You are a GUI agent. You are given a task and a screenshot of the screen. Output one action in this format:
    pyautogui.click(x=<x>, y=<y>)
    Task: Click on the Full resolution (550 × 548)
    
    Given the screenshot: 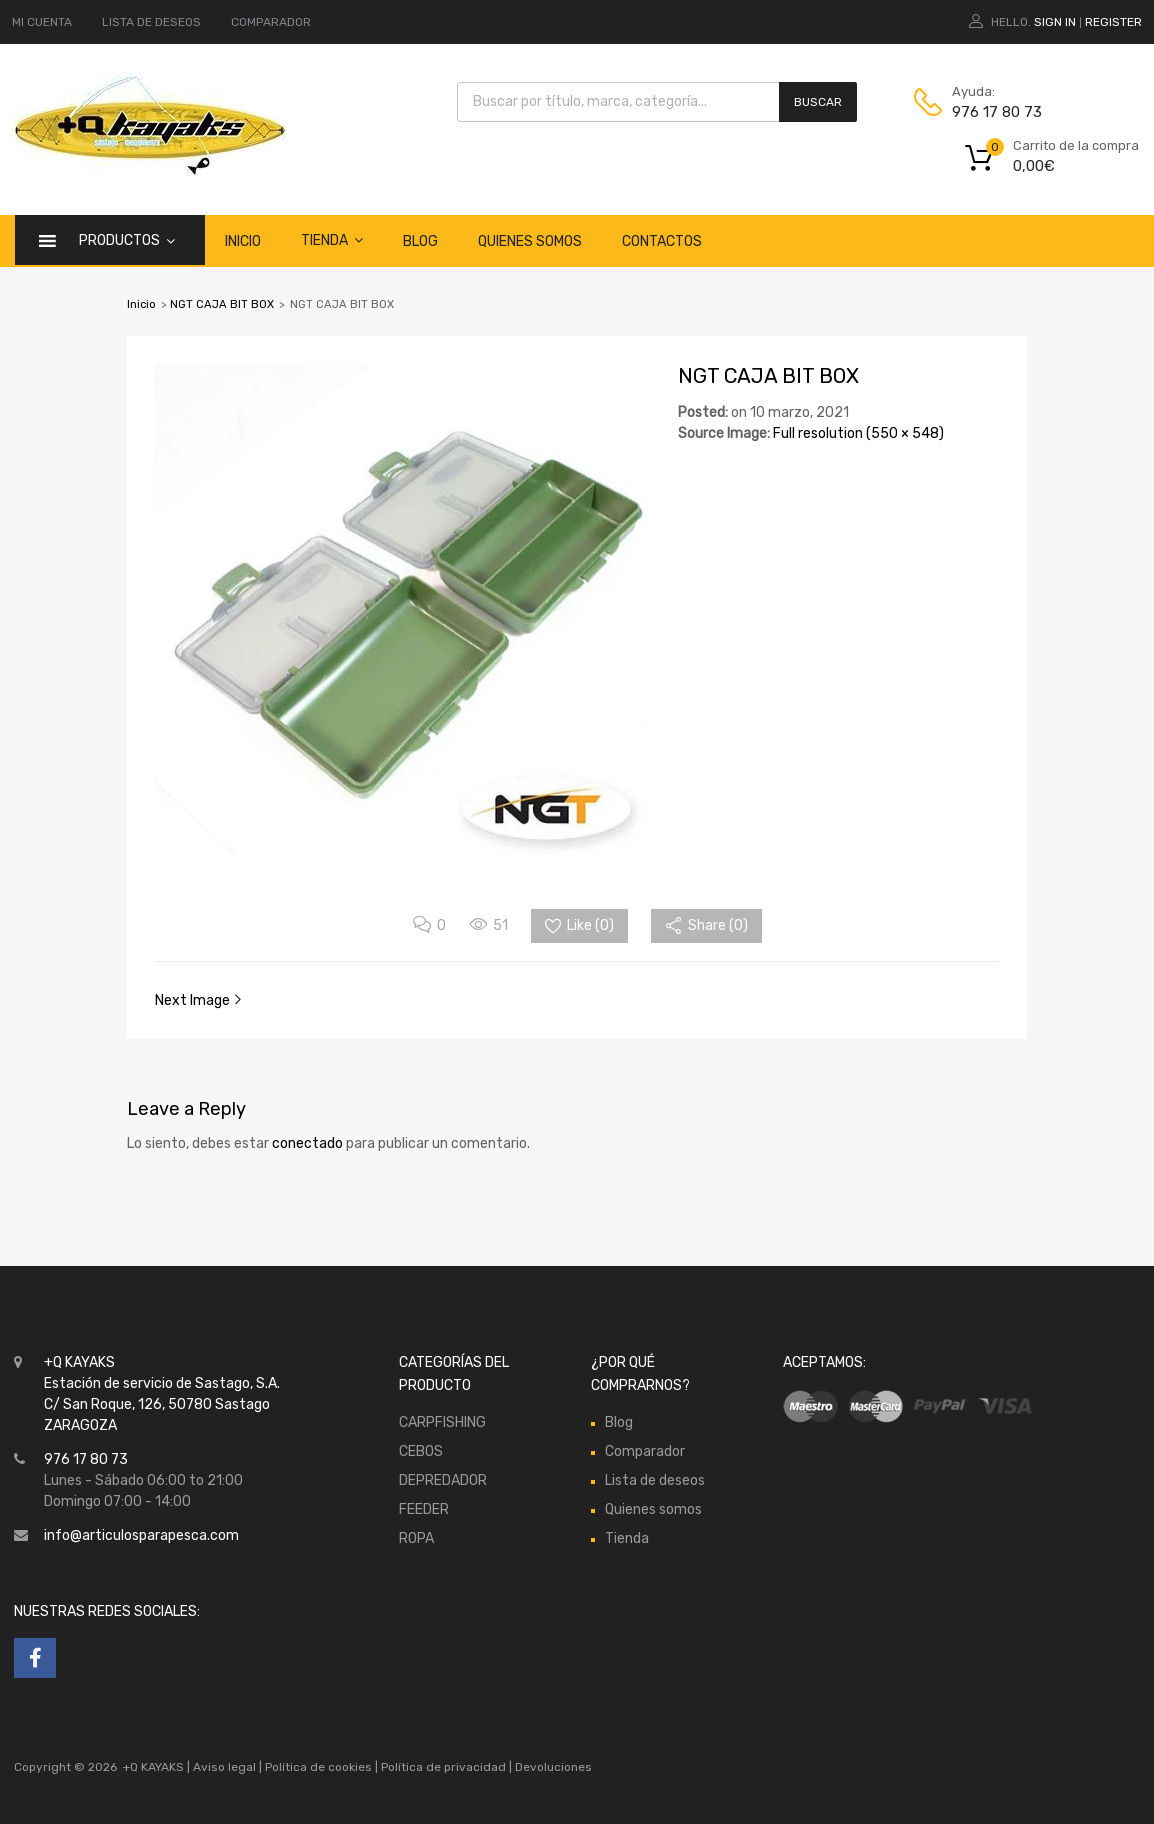 What is the action you would take?
    pyautogui.click(x=858, y=433)
    